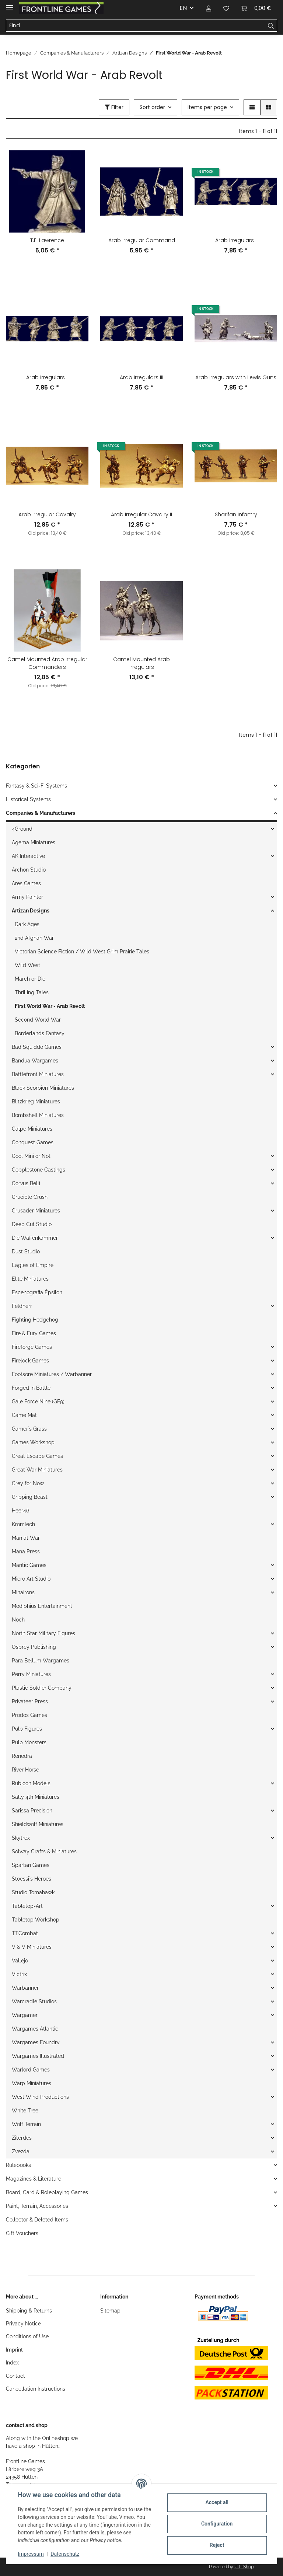  Describe the element at coordinates (216, 2545) in the screenshot. I see `Reject` at that location.